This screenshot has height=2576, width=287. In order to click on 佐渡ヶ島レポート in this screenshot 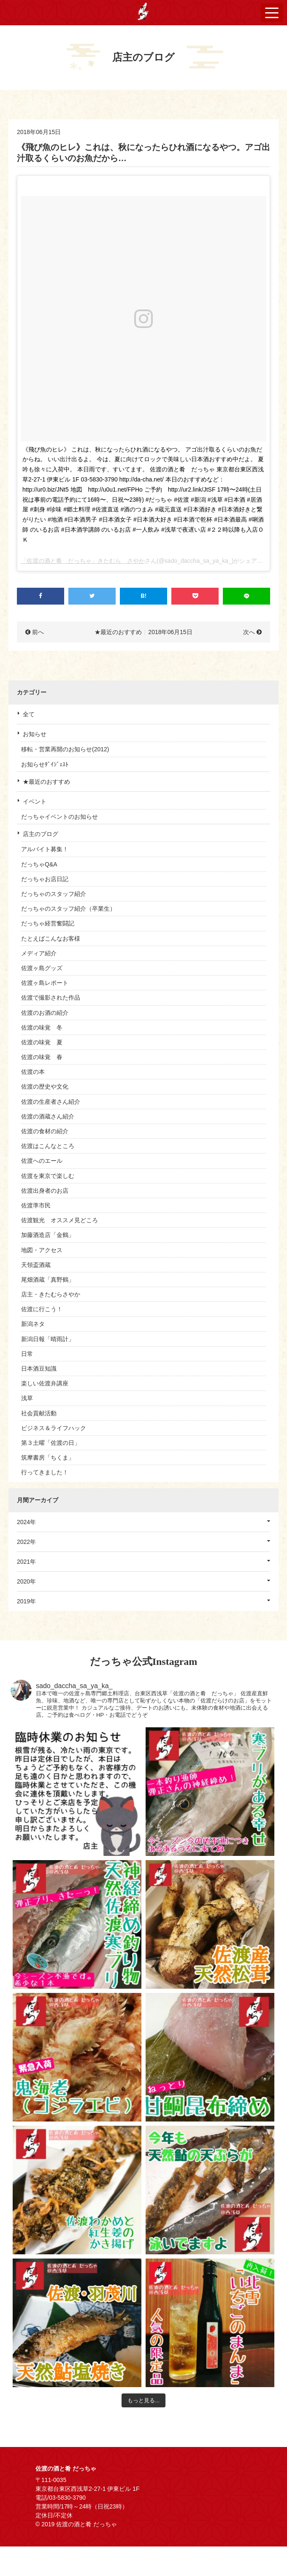, I will do `click(44, 982)`.